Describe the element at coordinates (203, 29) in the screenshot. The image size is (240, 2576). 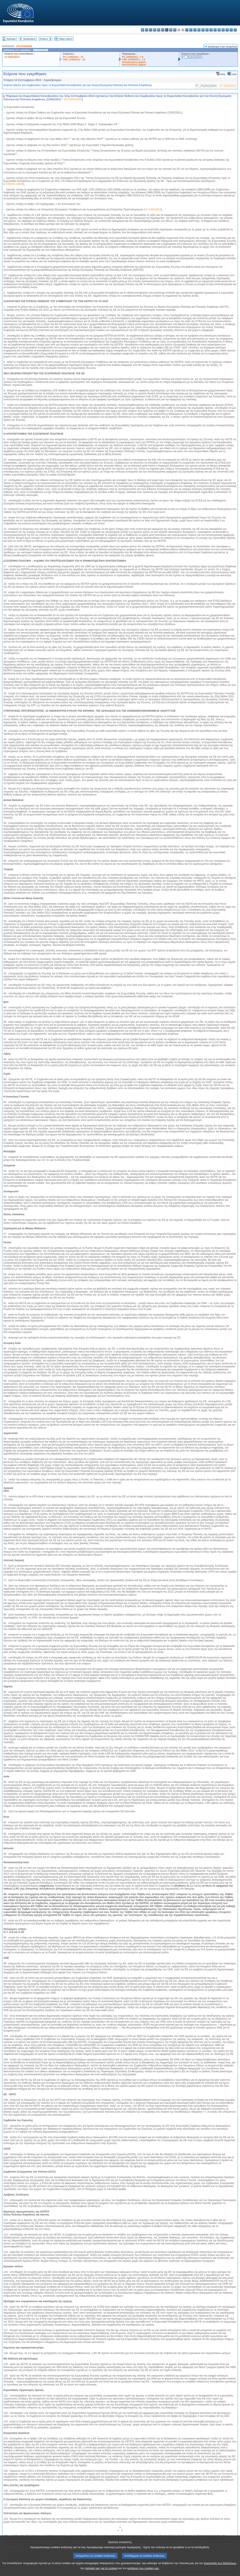
I see `mt - Malti` at that location.